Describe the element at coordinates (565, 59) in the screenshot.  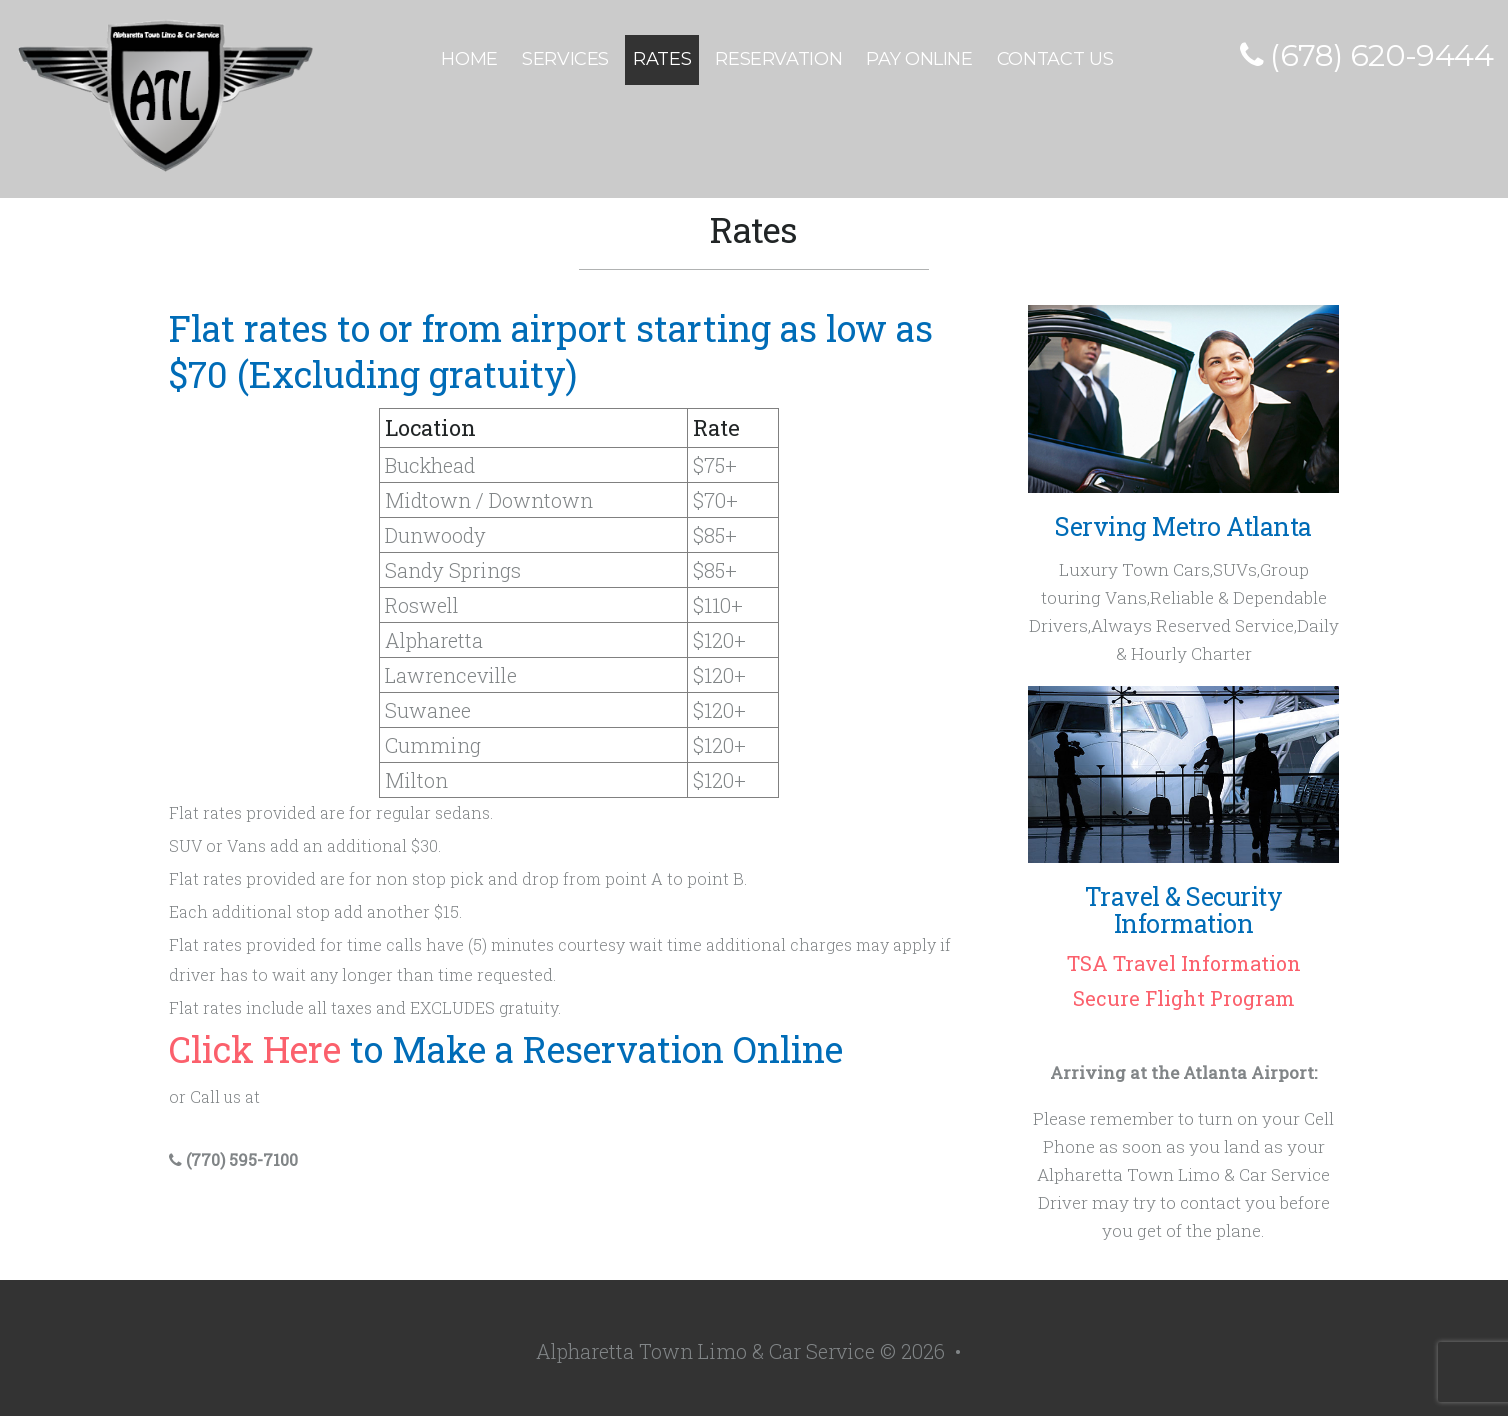
I see `Services` at that location.